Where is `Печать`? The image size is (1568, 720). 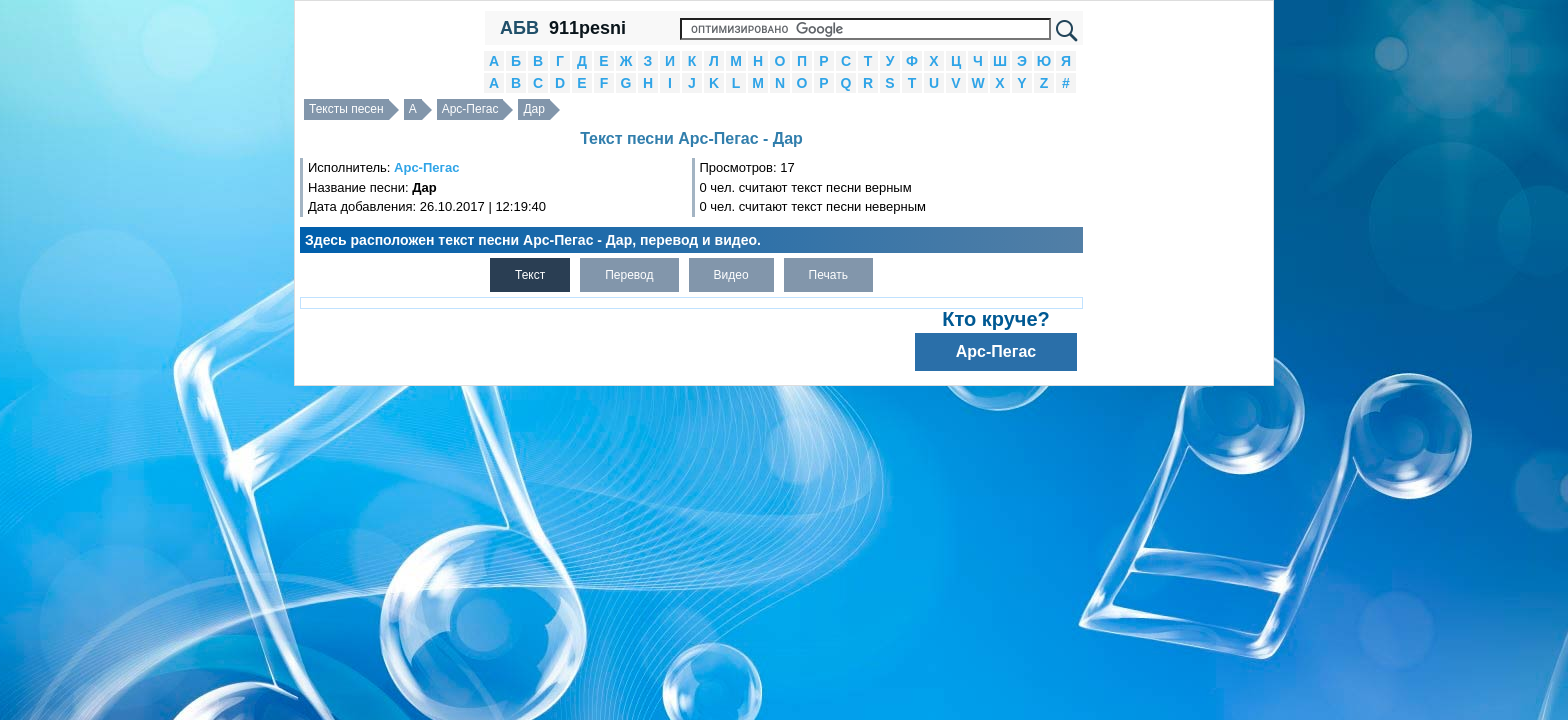
Печать is located at coordinates (828, 275).